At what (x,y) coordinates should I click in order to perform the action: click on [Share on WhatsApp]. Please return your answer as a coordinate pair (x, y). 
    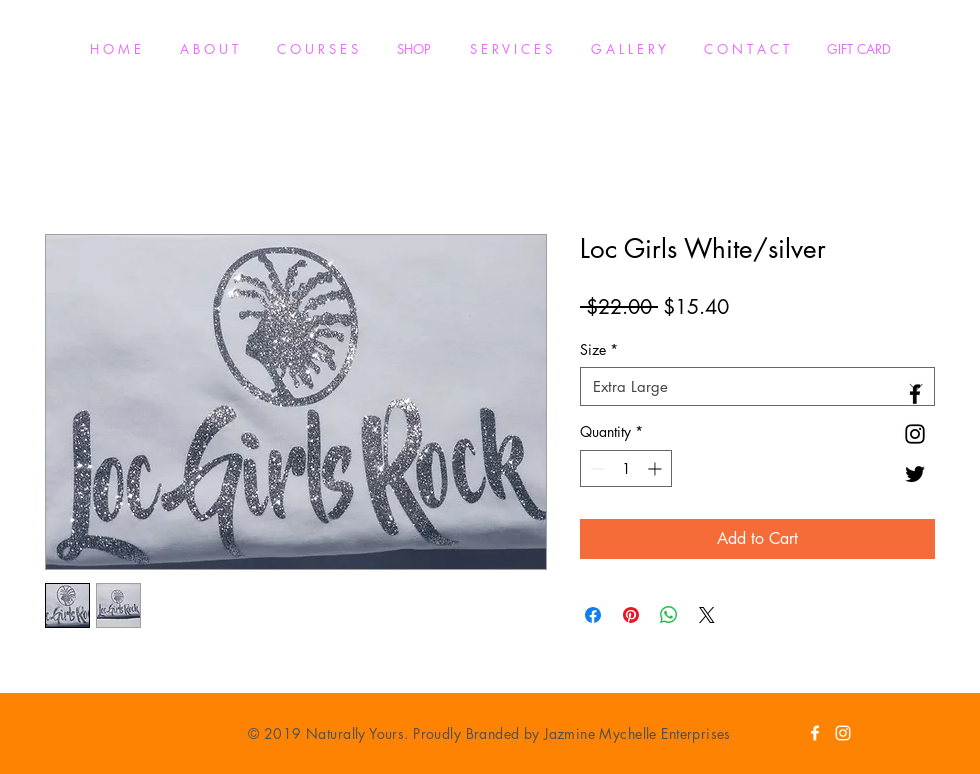
    Looking at the image, I should click on (669, 615).